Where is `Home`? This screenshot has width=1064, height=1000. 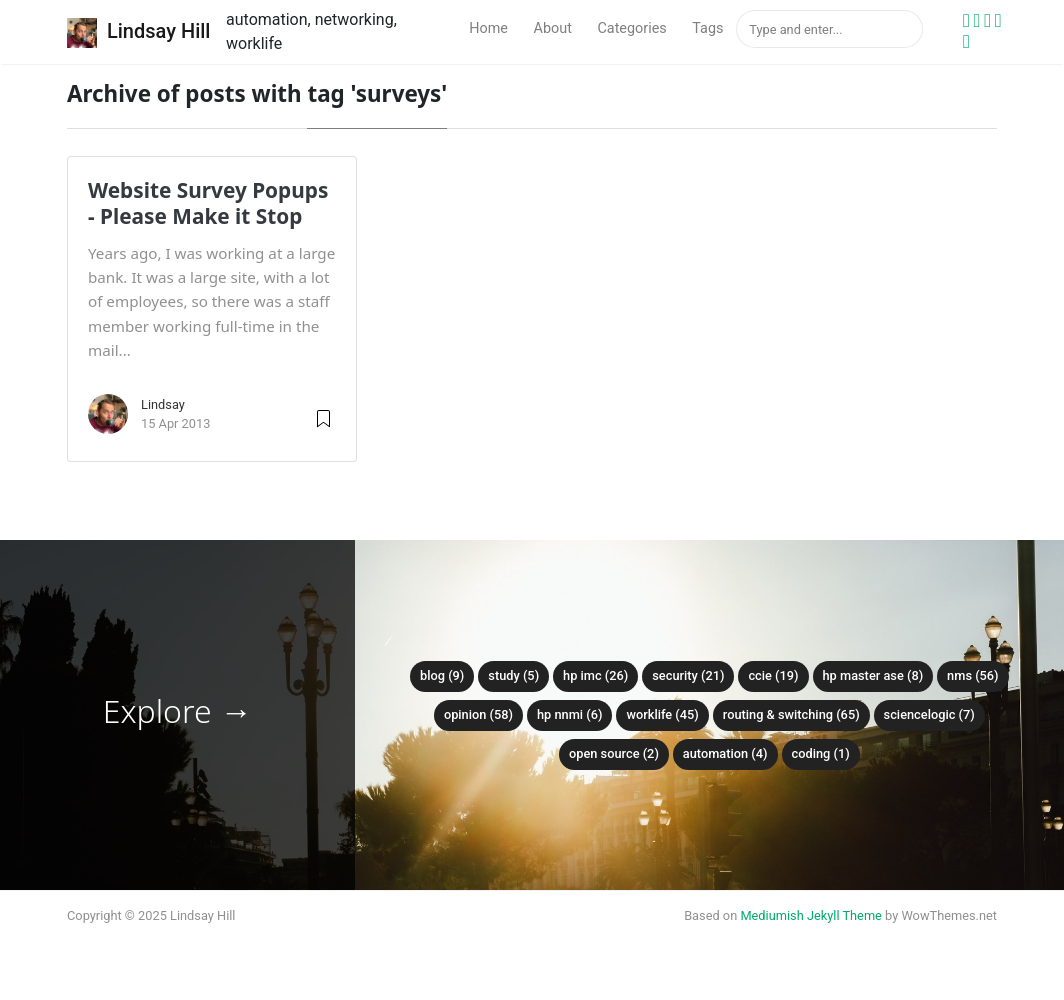
Home is located at coordinates (488, 28).